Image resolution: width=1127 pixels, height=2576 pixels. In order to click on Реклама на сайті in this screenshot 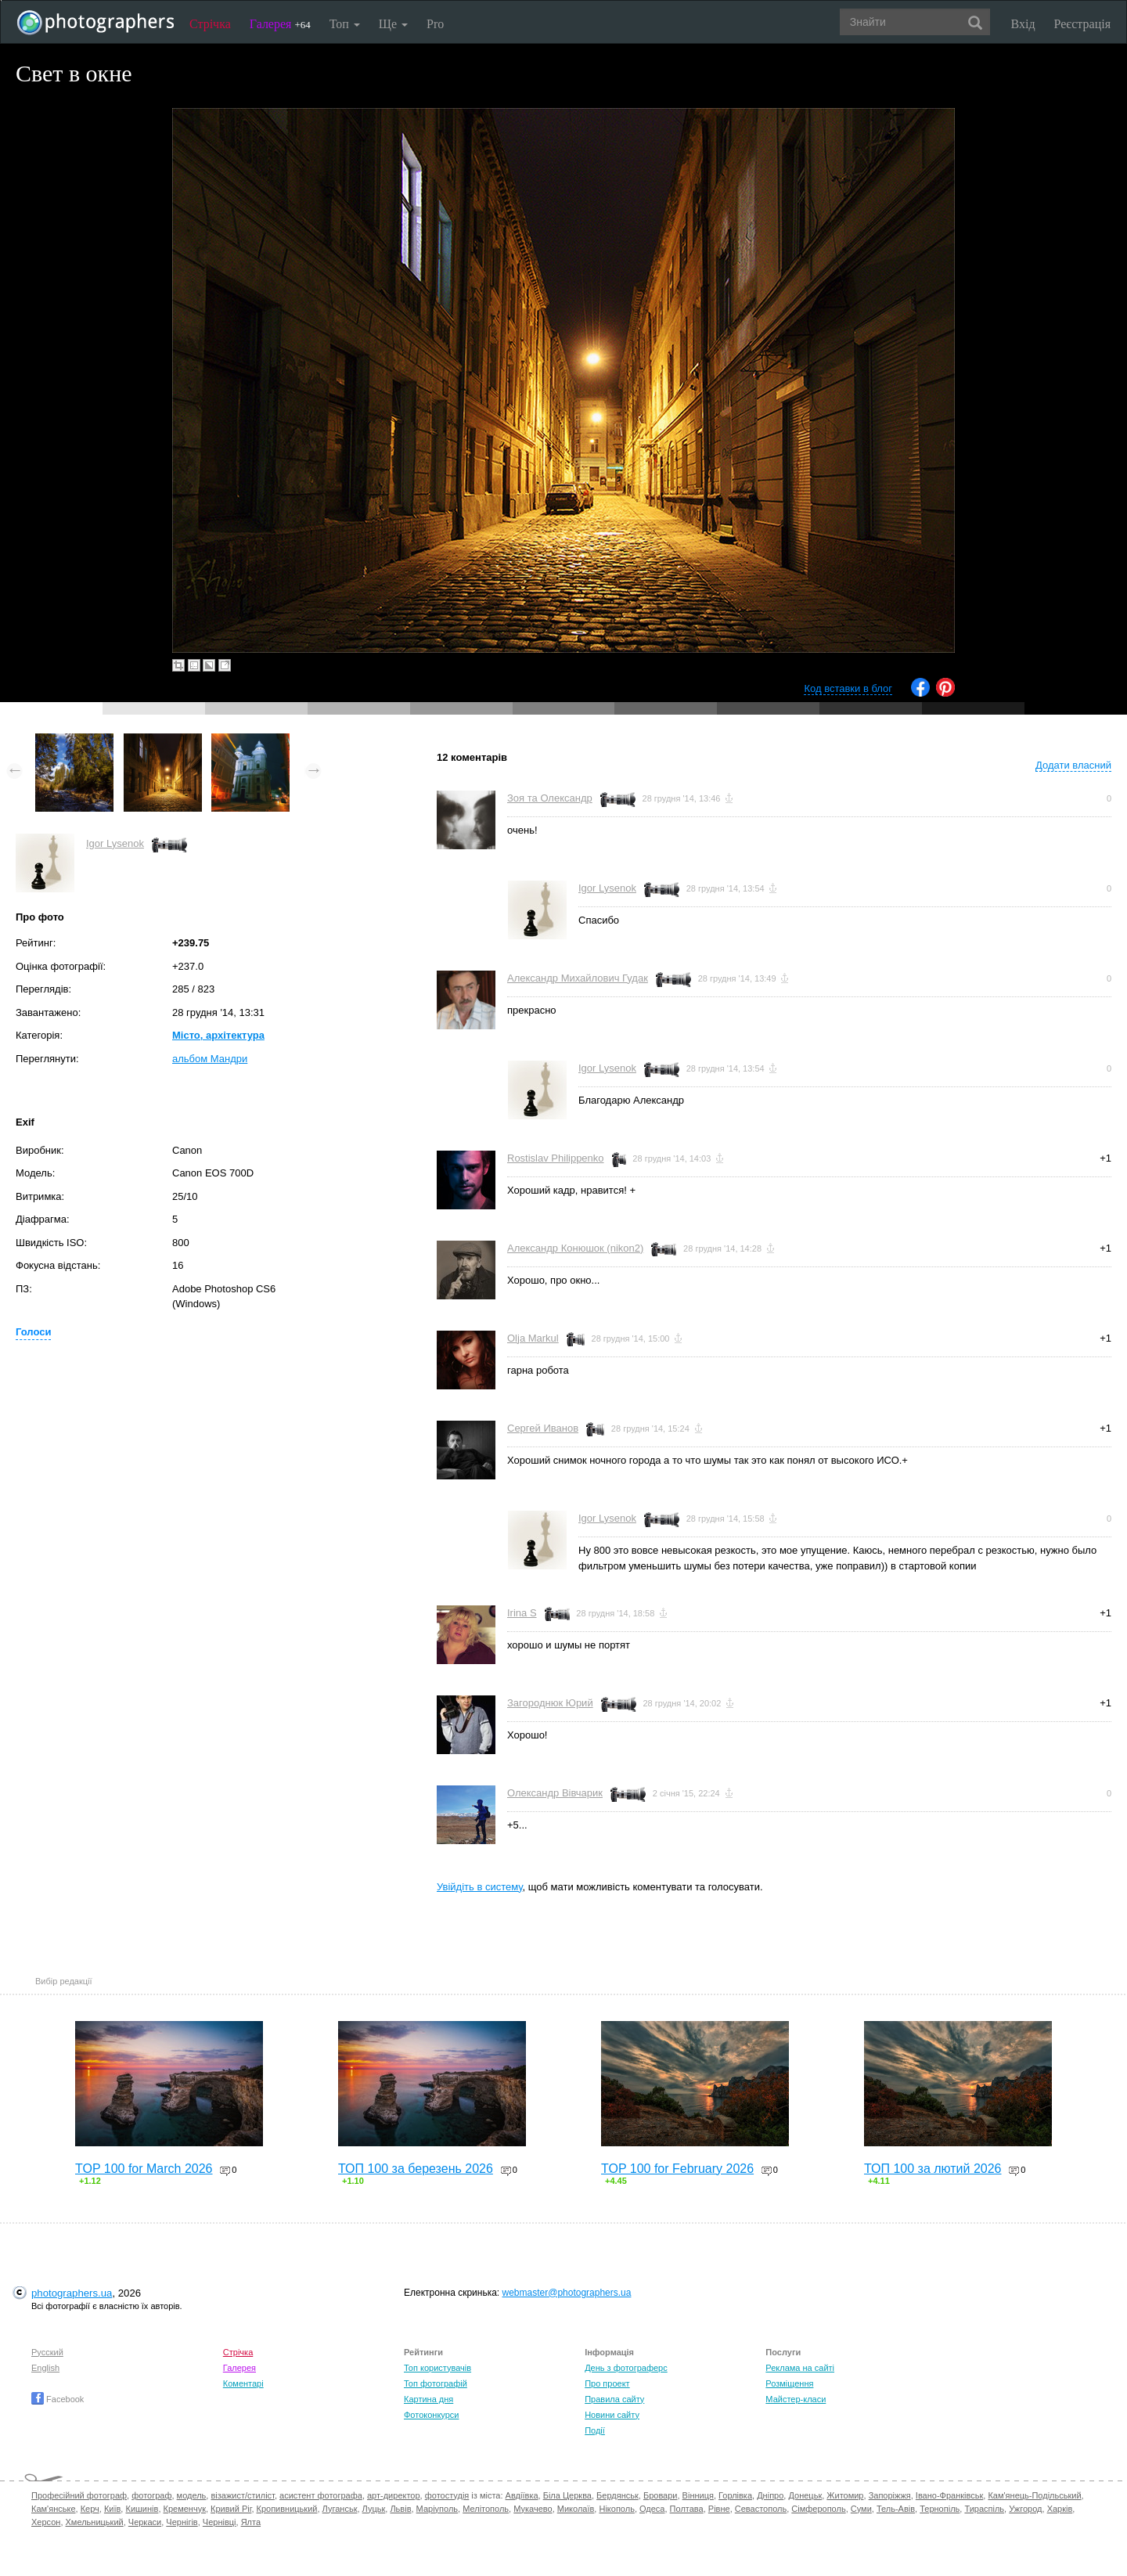, I will do `click(799, 2367)`.